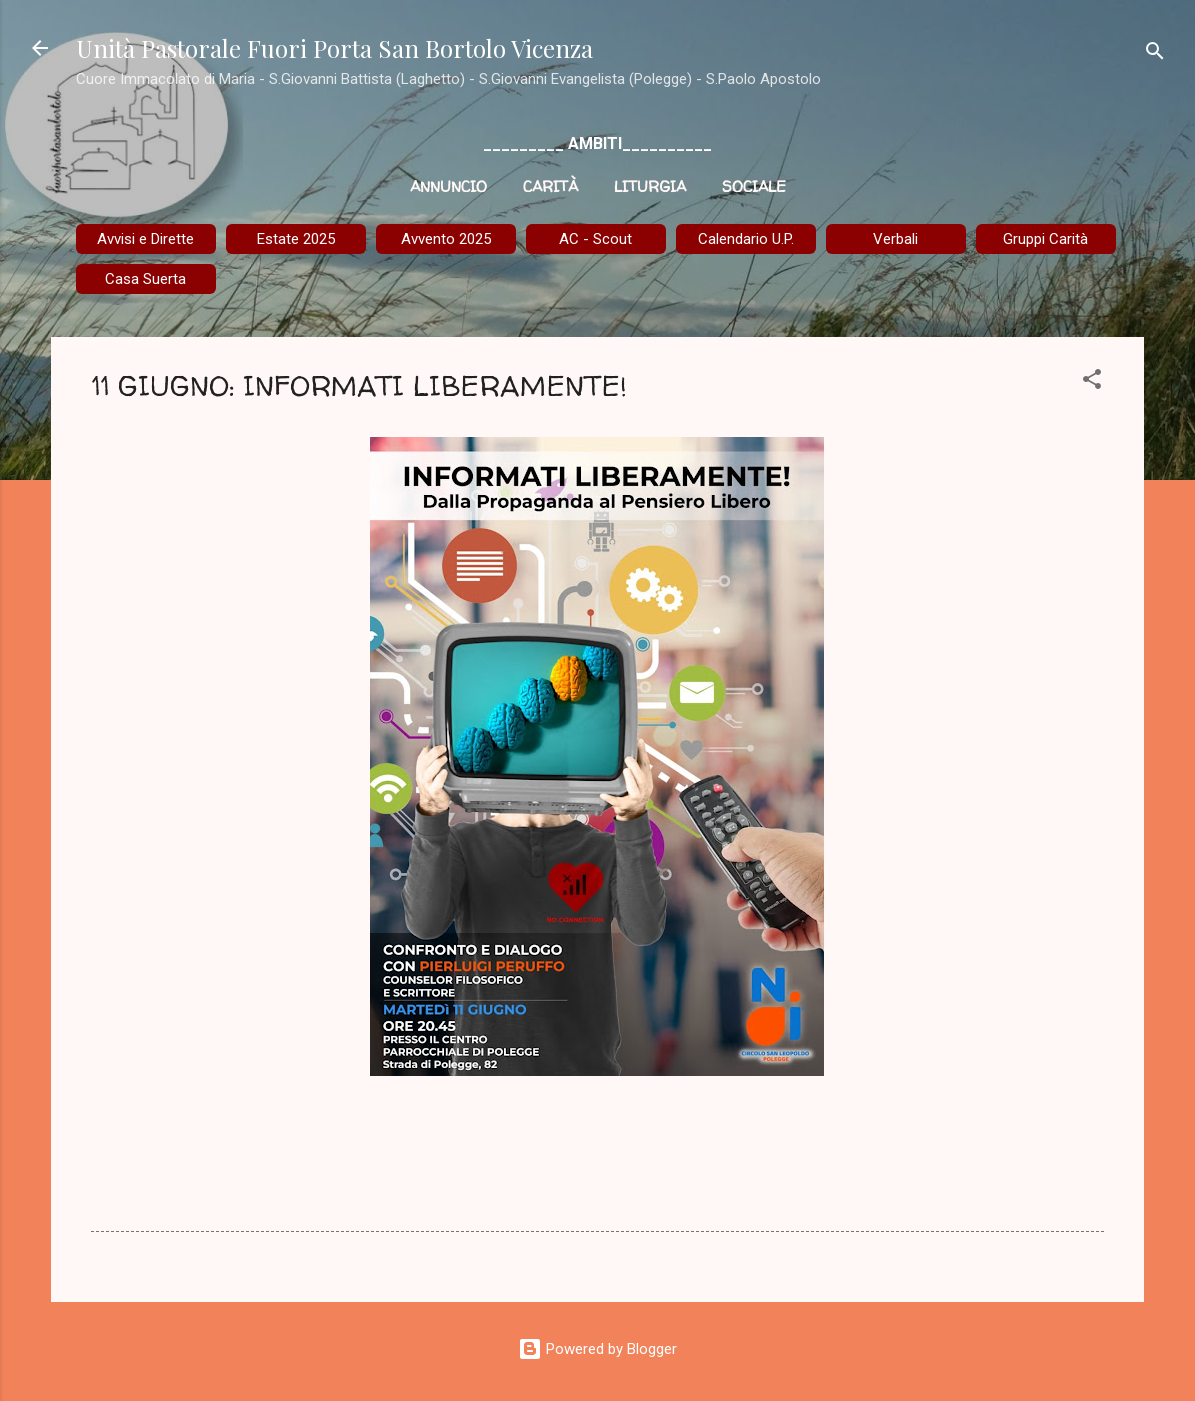 The image size is (1195, 1401). I want to click on [Cerca], so click(1155, 54).